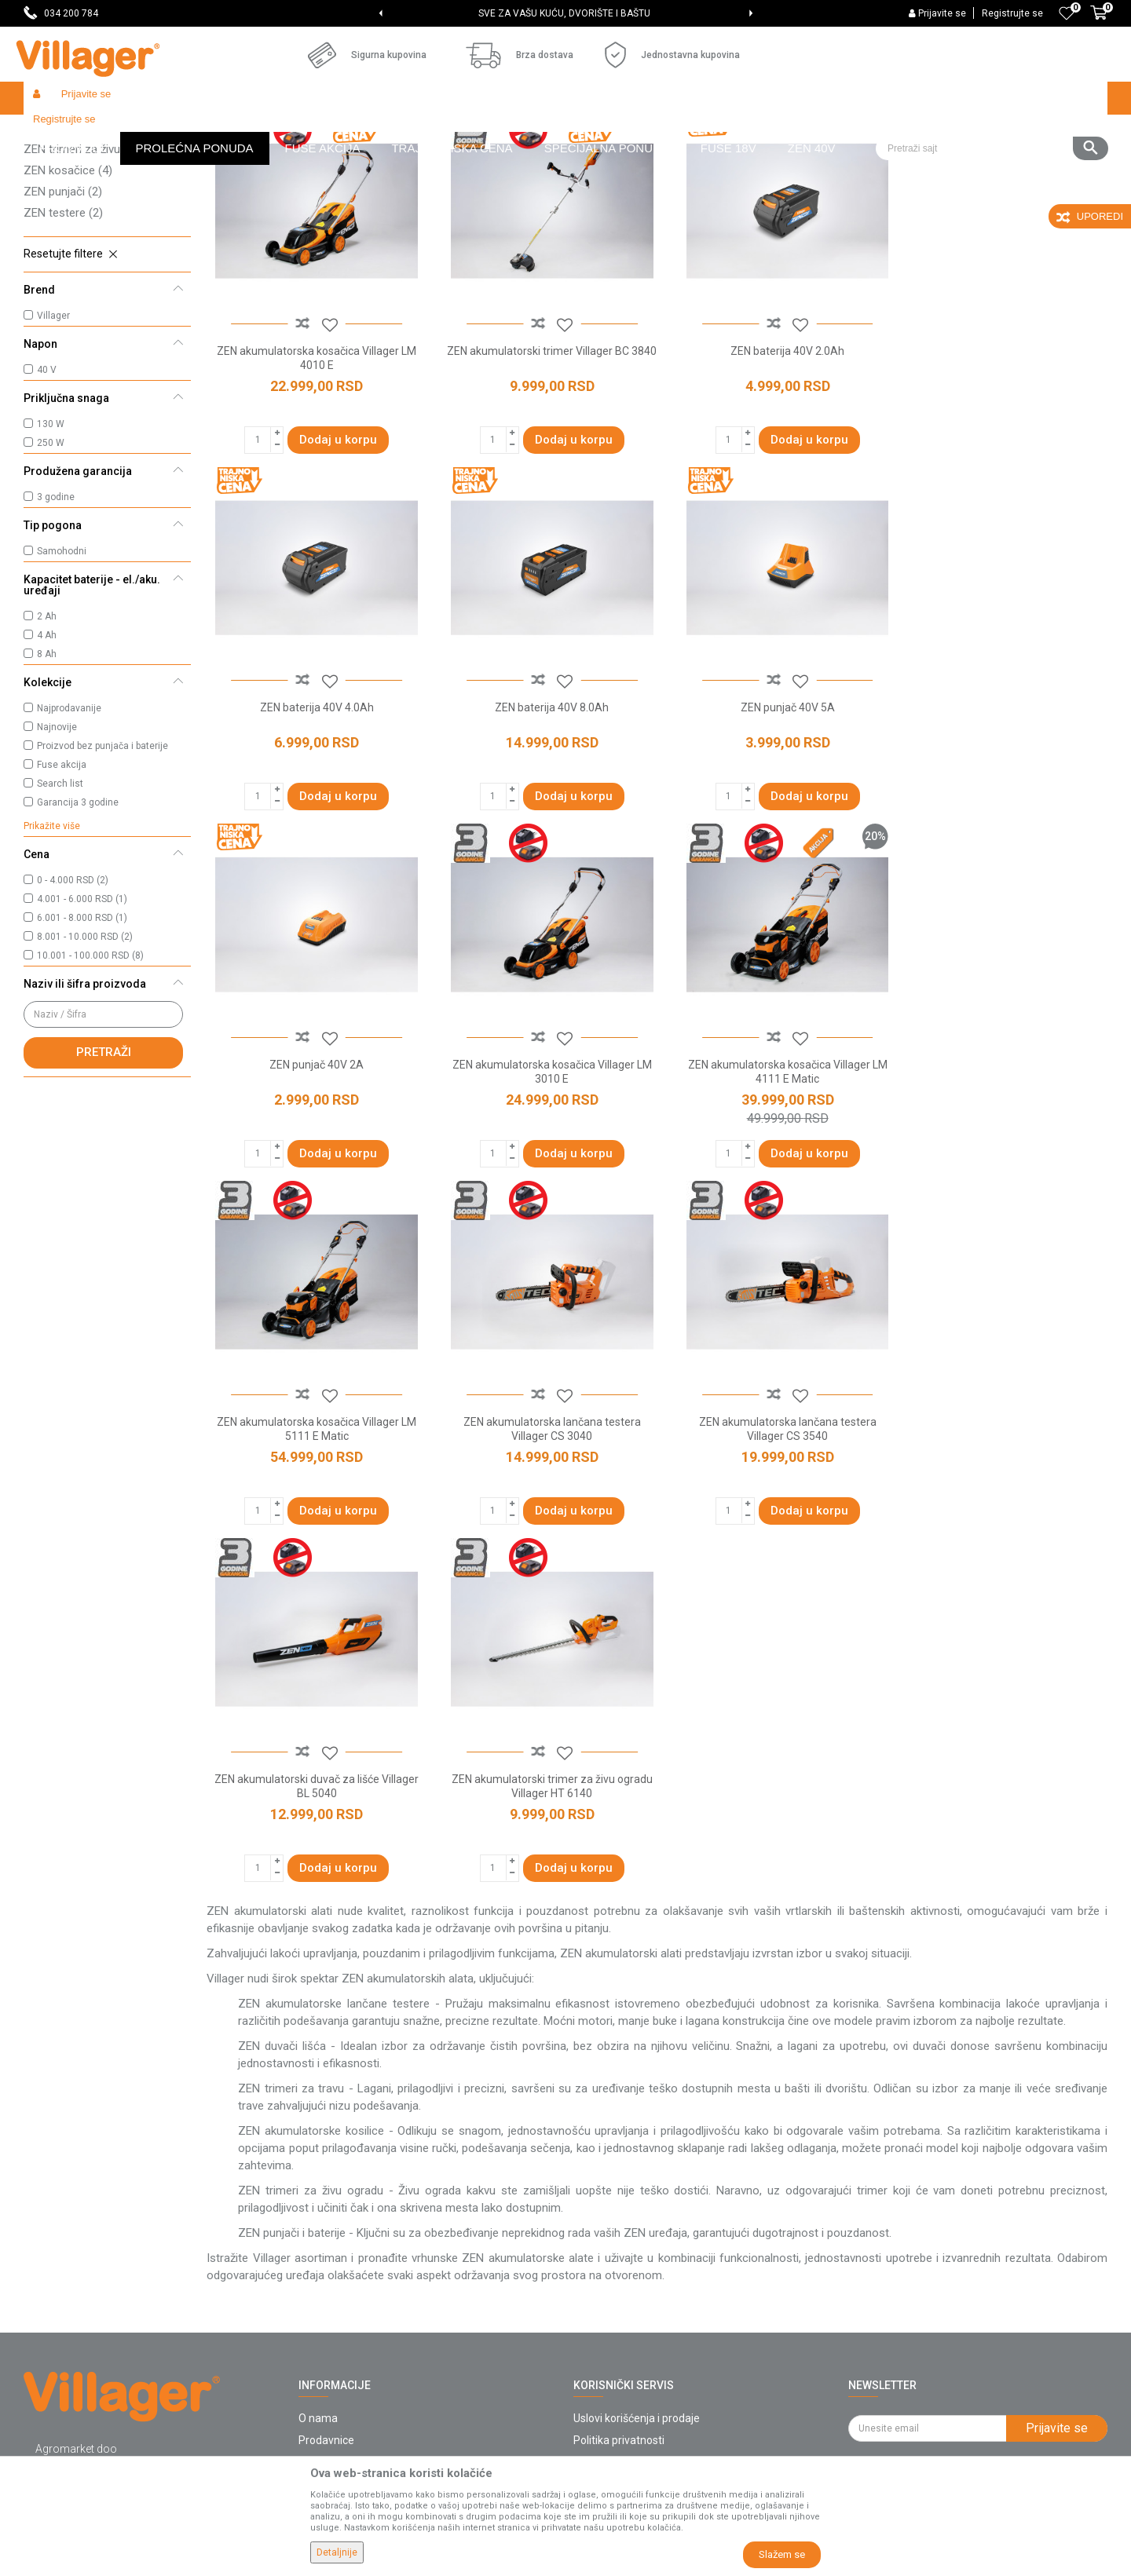 Image resolution: width=1131 pixels, height=2576 pixels. I want to click on Garancija 3 godine, so click(78, 917).